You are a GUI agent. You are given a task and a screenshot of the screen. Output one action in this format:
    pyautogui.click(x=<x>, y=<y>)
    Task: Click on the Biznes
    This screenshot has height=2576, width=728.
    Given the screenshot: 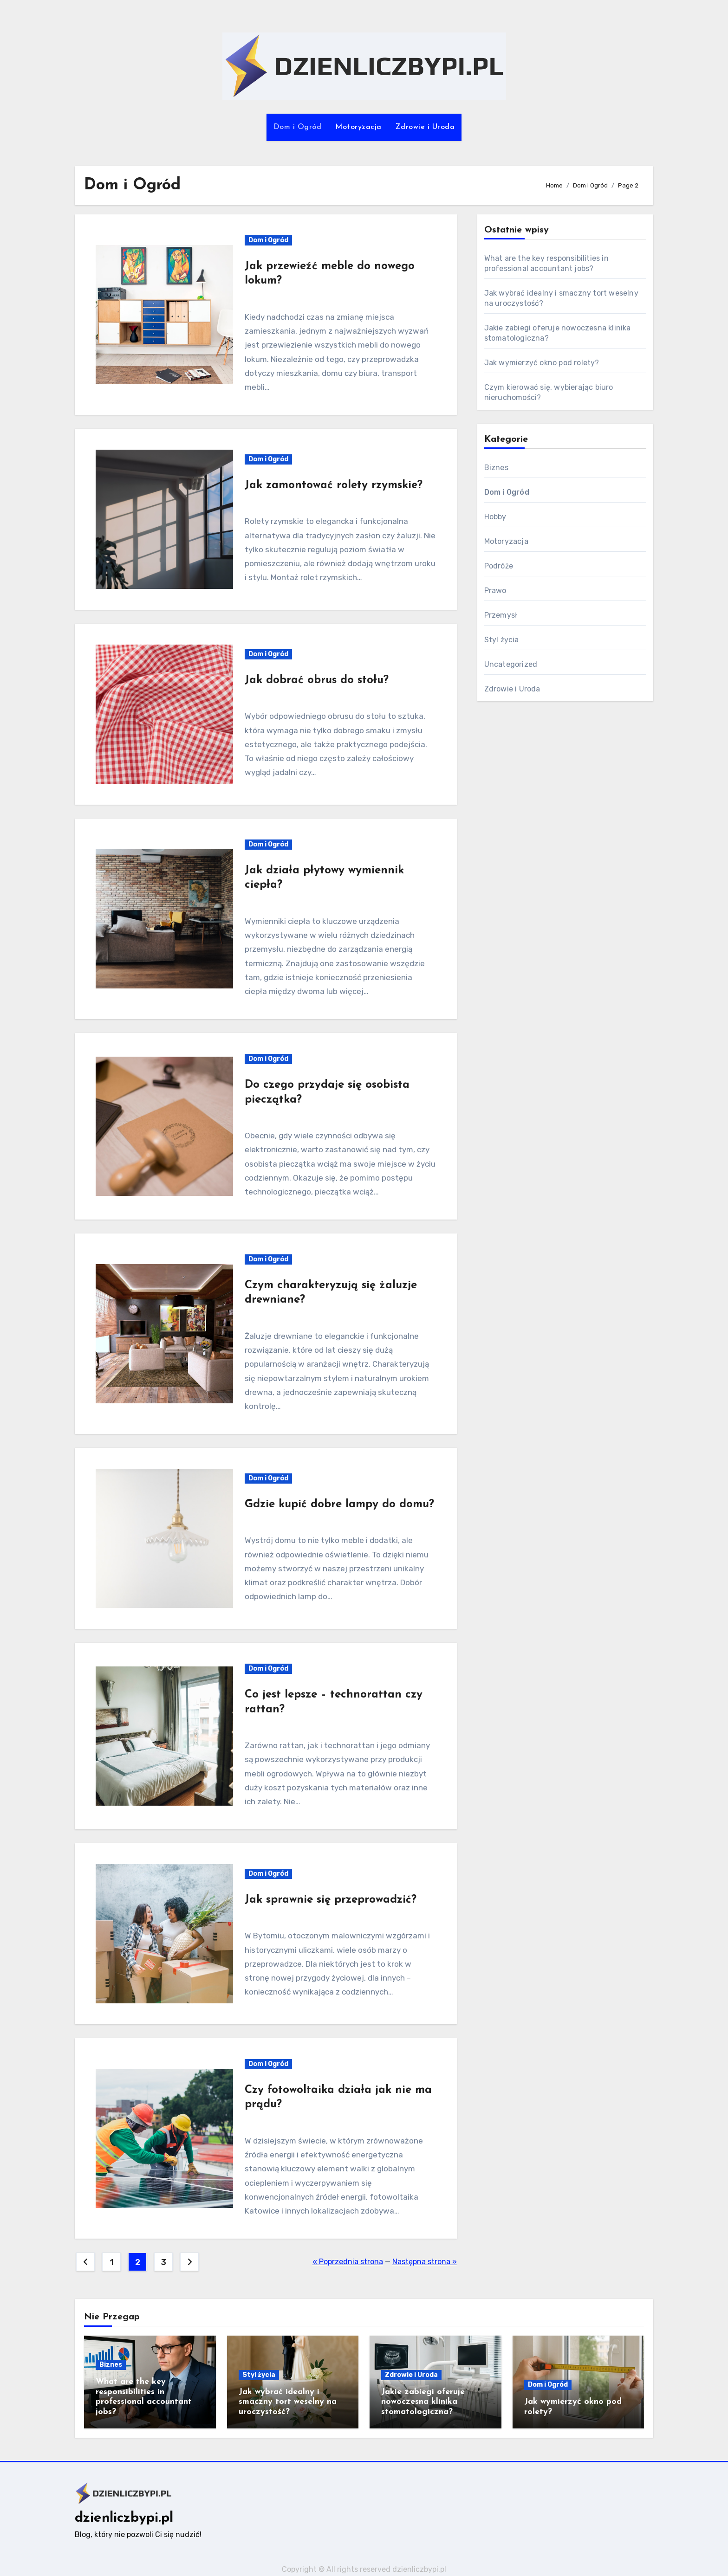 What is the action you would take?
    pyautogui.click(x=496, y=467)
    